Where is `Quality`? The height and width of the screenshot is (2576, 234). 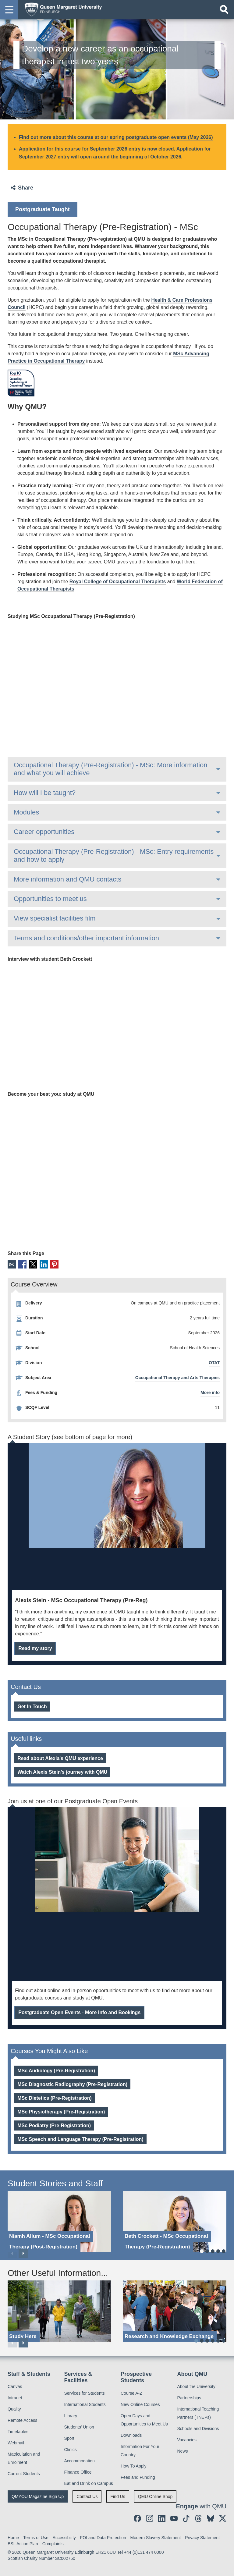
Quality is located at coordinates (14, 2409).